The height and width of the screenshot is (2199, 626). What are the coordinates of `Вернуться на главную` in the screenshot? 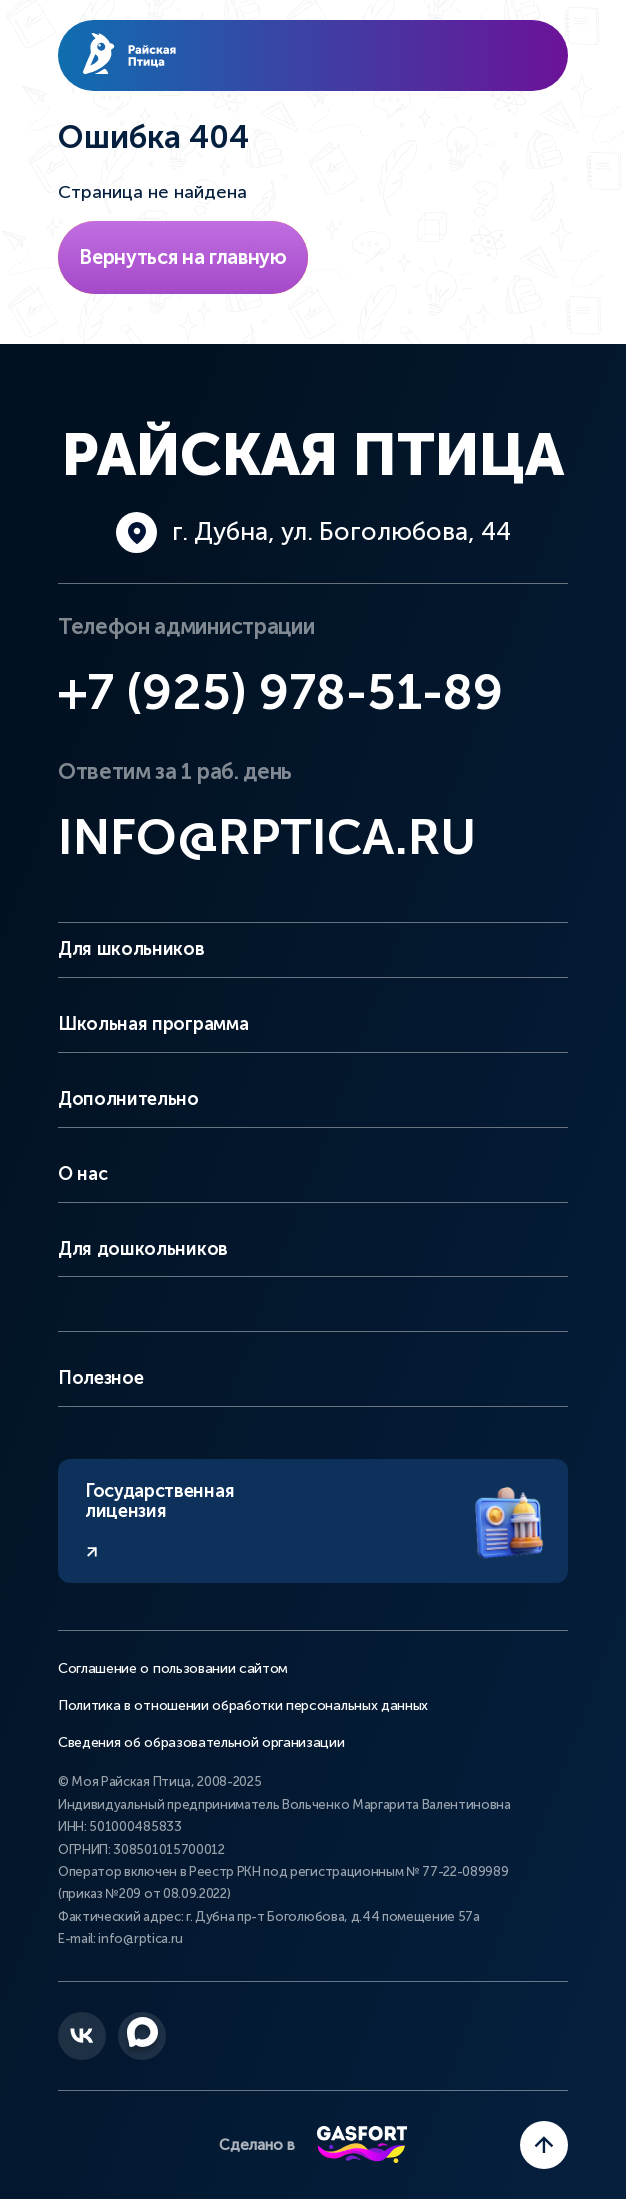 It's located at (183, 257).